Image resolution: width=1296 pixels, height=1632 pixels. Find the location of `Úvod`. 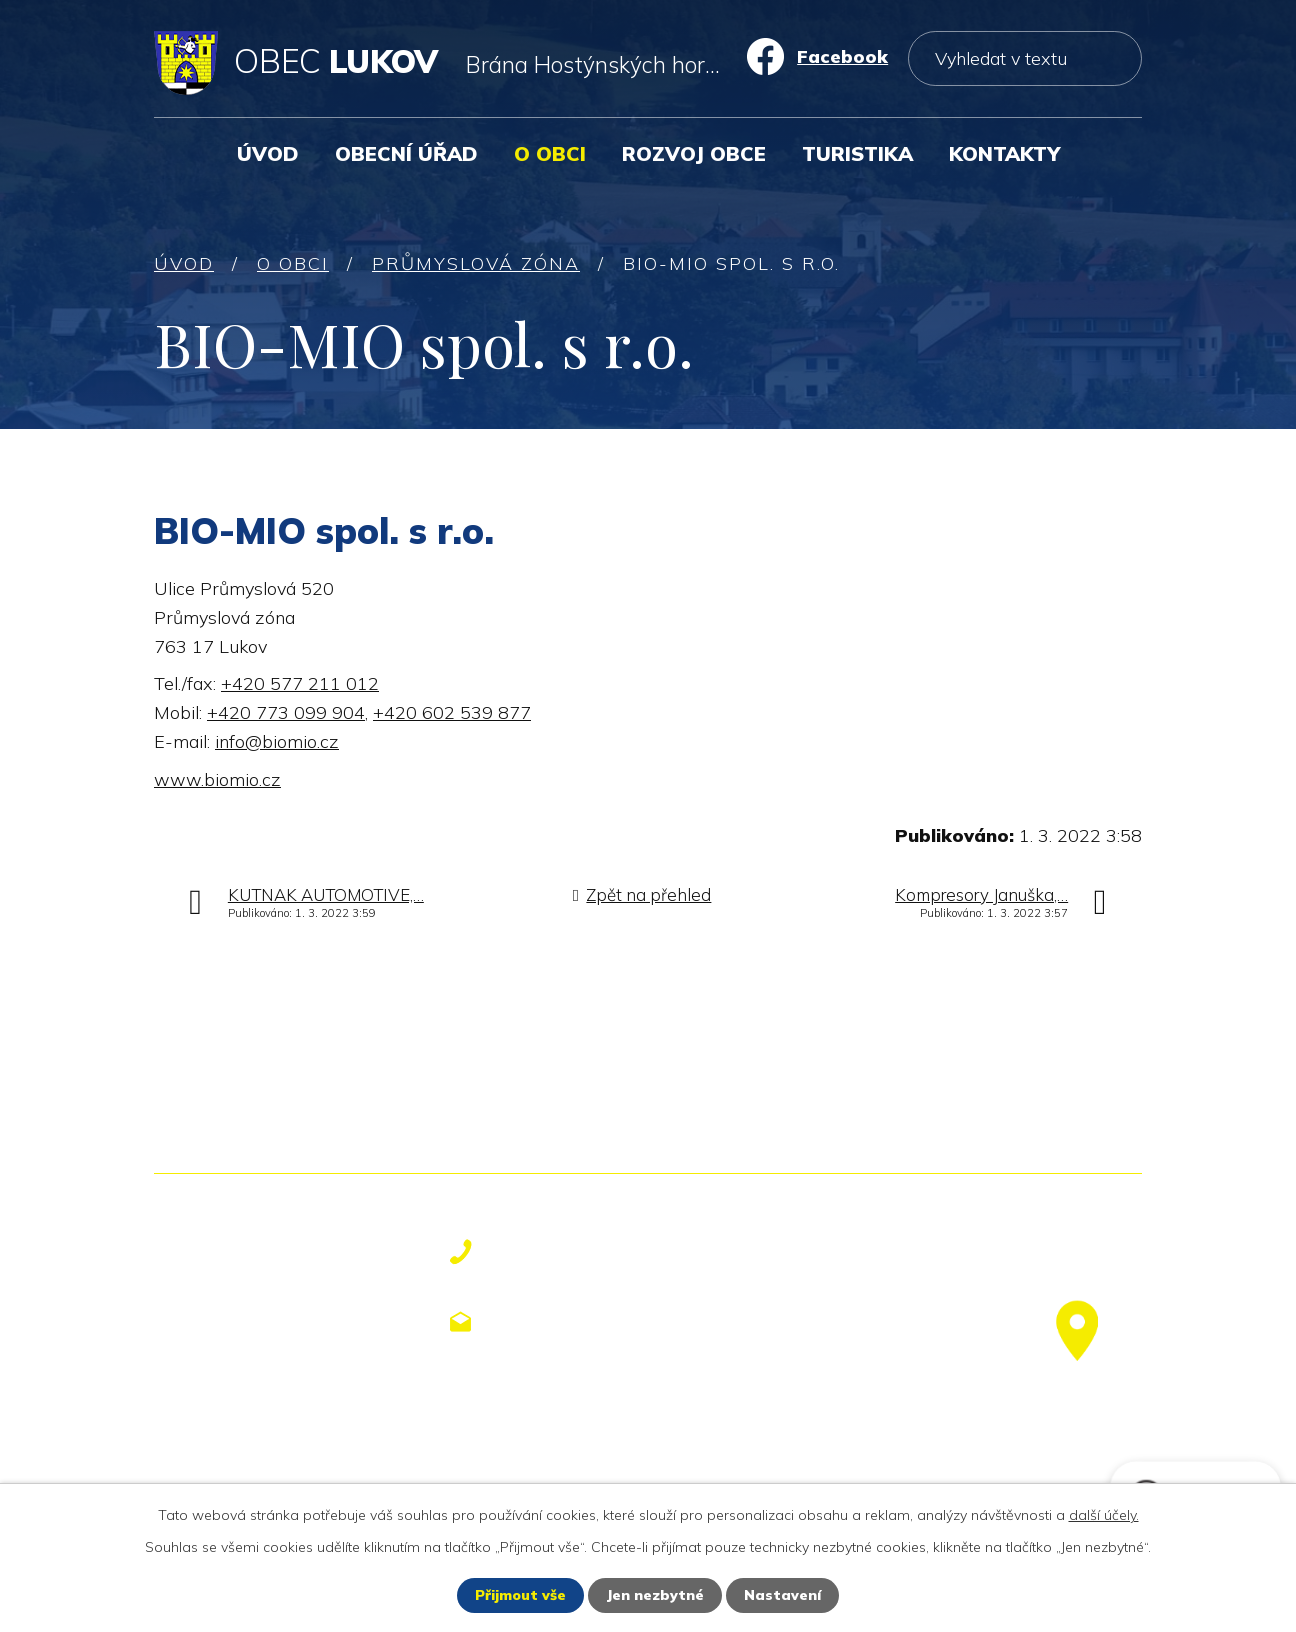

Úvod is located at coordinates (268, 153).